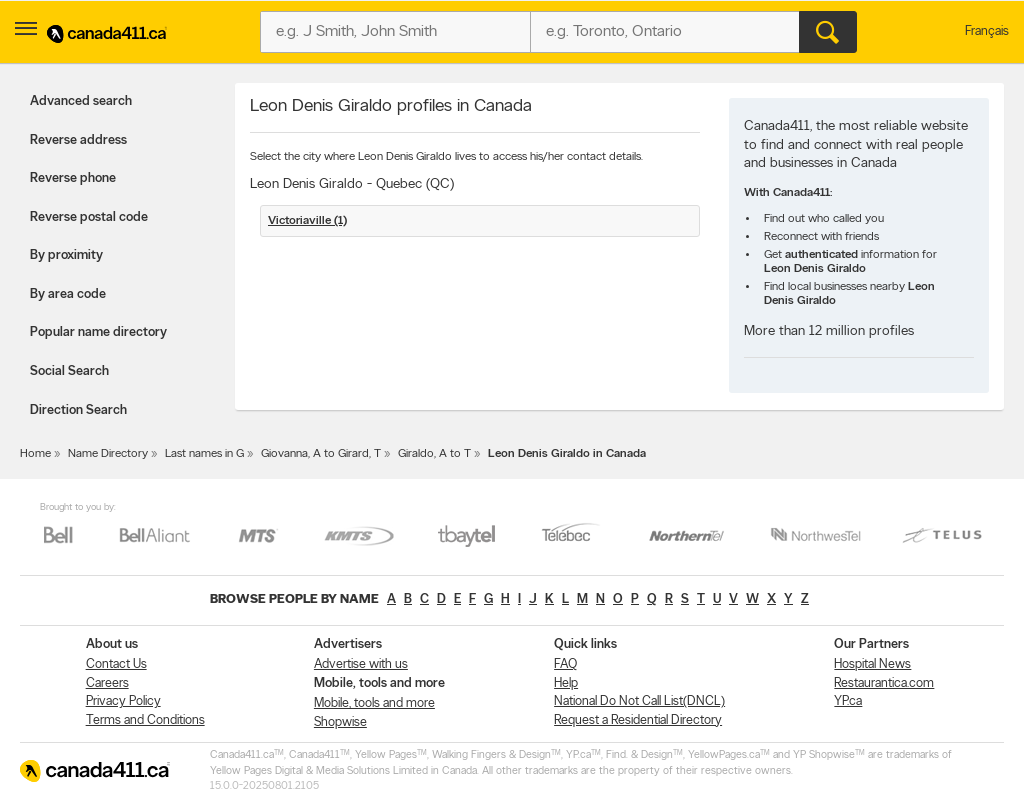 Image resolution: width=1024 pixels, height=805 pixels. Describe the element at coordinates (69, 371) in the screenshot. I see `Social Search` at that location.